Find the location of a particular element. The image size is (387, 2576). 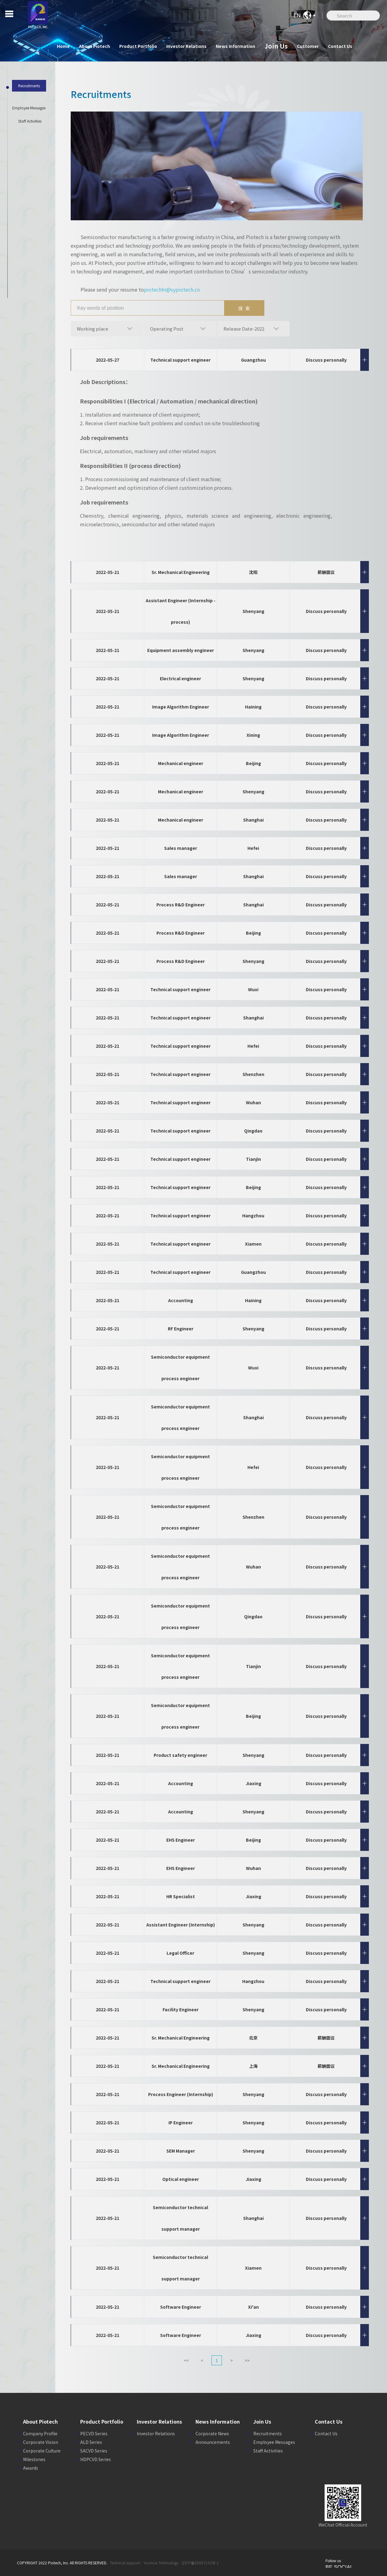

ALD Series is located at coordinates (91, 2442).